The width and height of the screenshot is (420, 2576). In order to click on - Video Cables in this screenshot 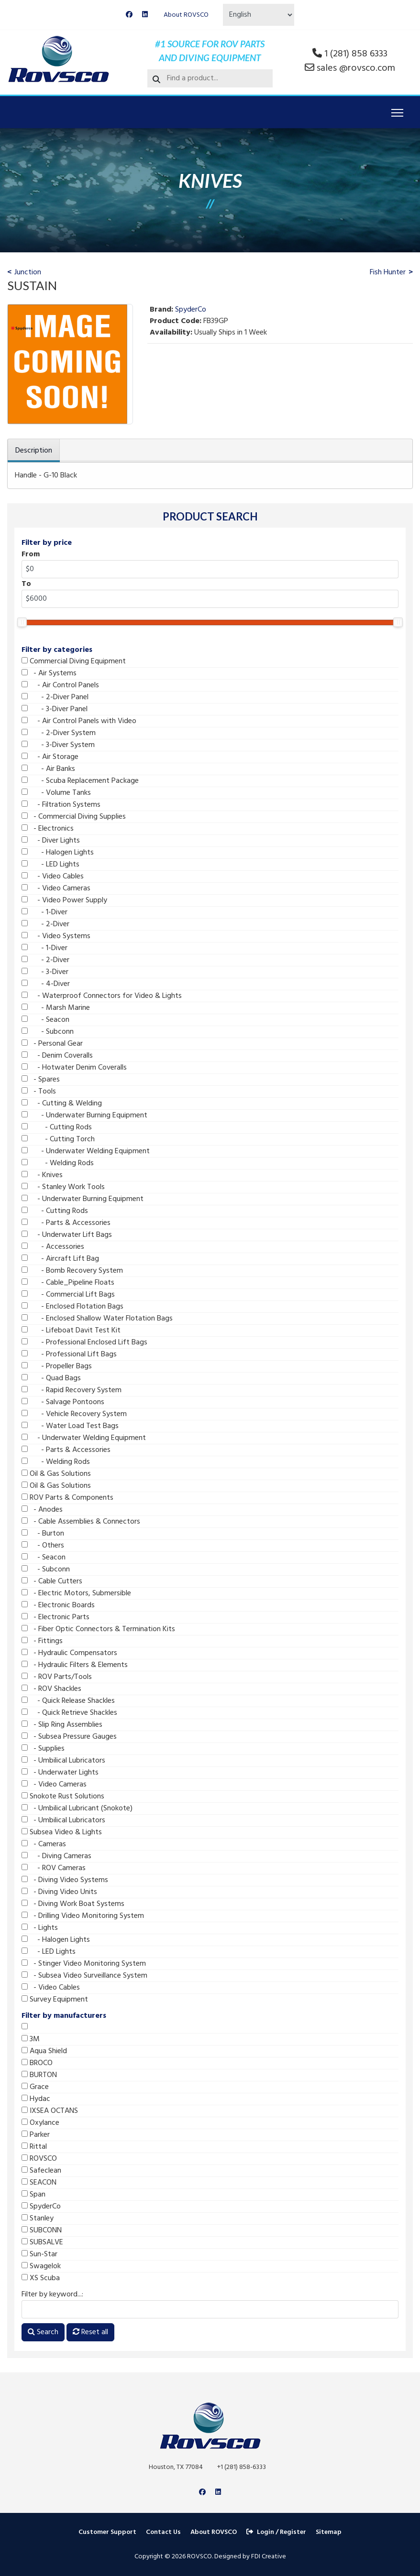, I will do `click(53, 876)`.